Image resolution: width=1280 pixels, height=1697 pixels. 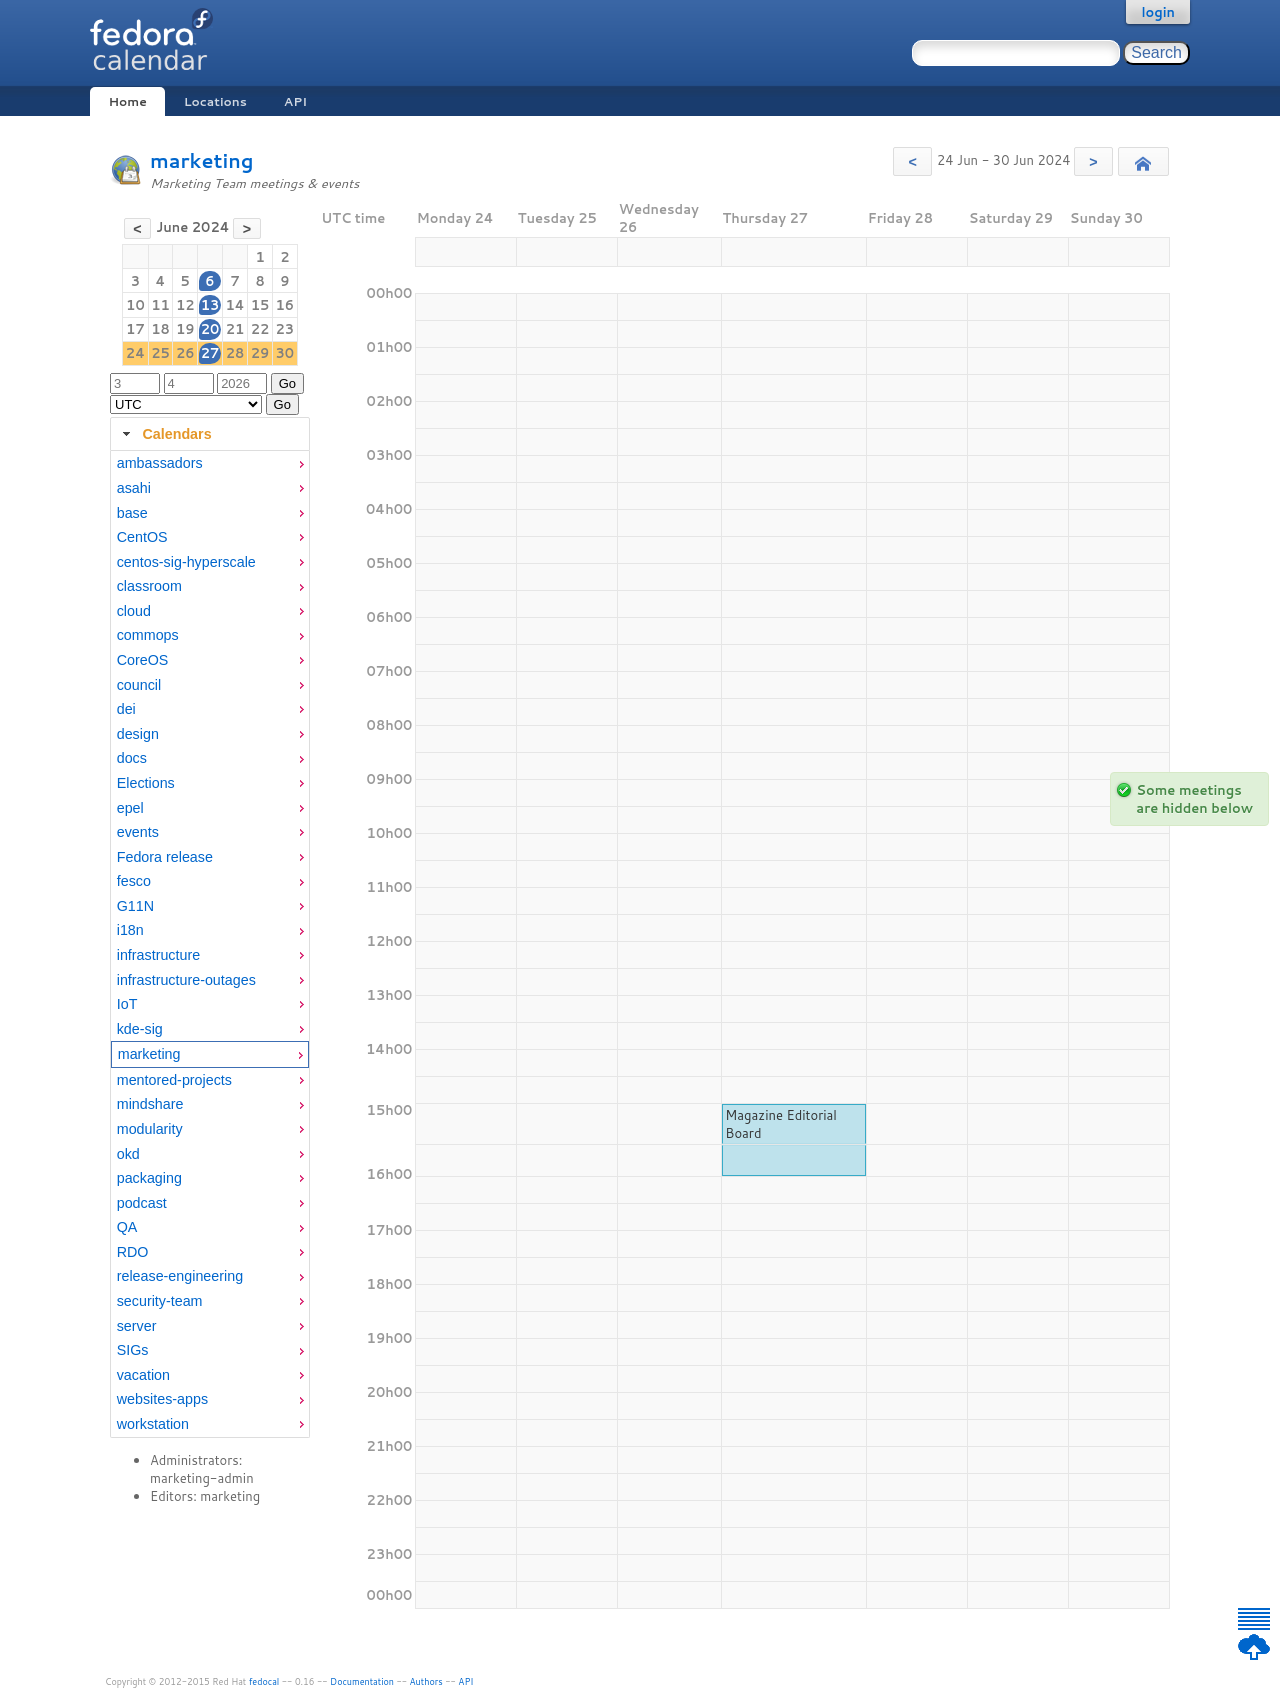 I want to click on release-engineering, so click(x=180, y=1276).